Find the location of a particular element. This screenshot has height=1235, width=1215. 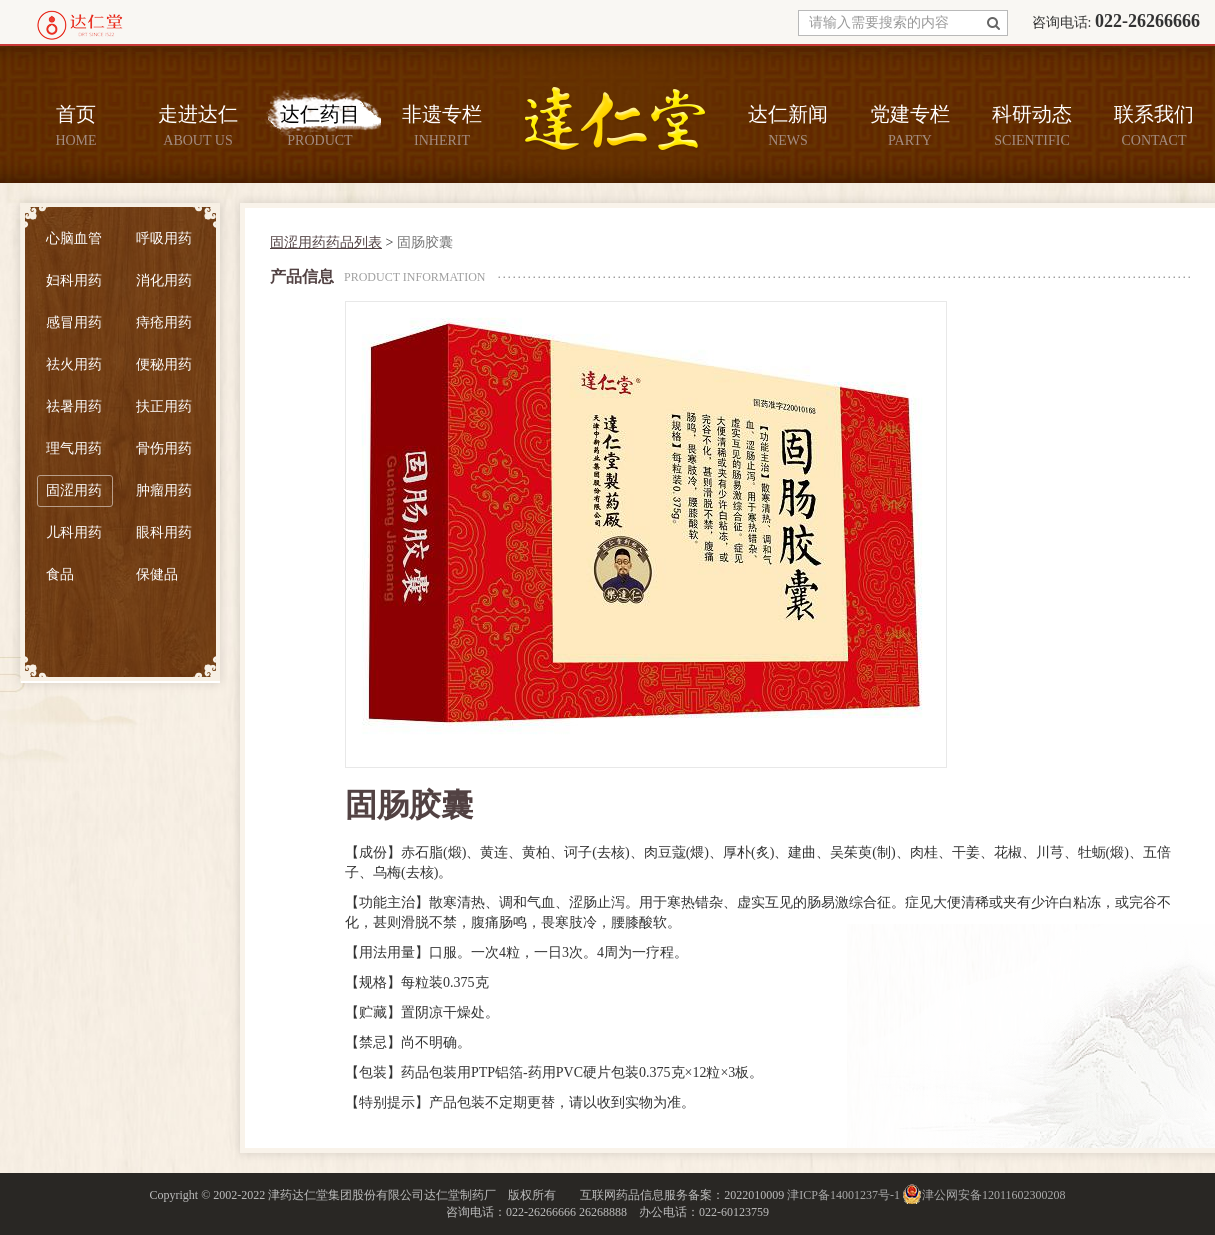

眼科用药 is located at coordinates (164, 532).